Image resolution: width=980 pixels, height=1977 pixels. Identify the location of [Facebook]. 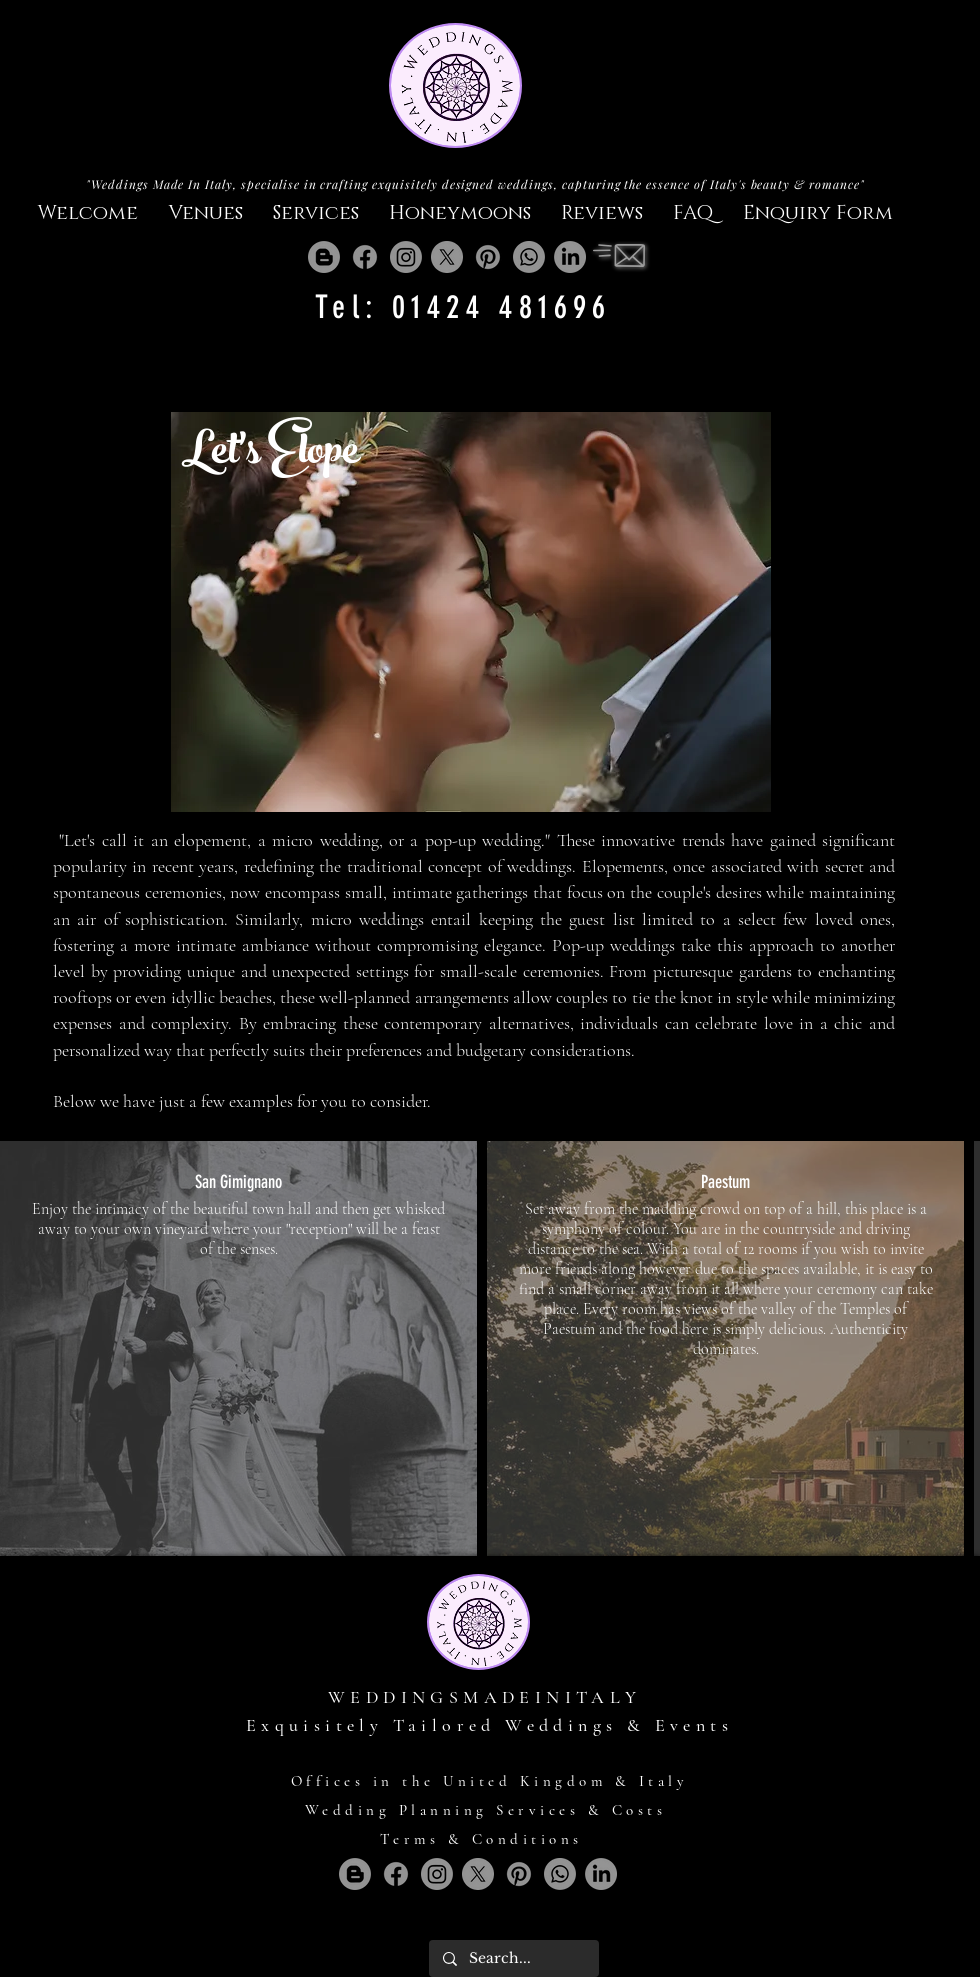
(365, 257).